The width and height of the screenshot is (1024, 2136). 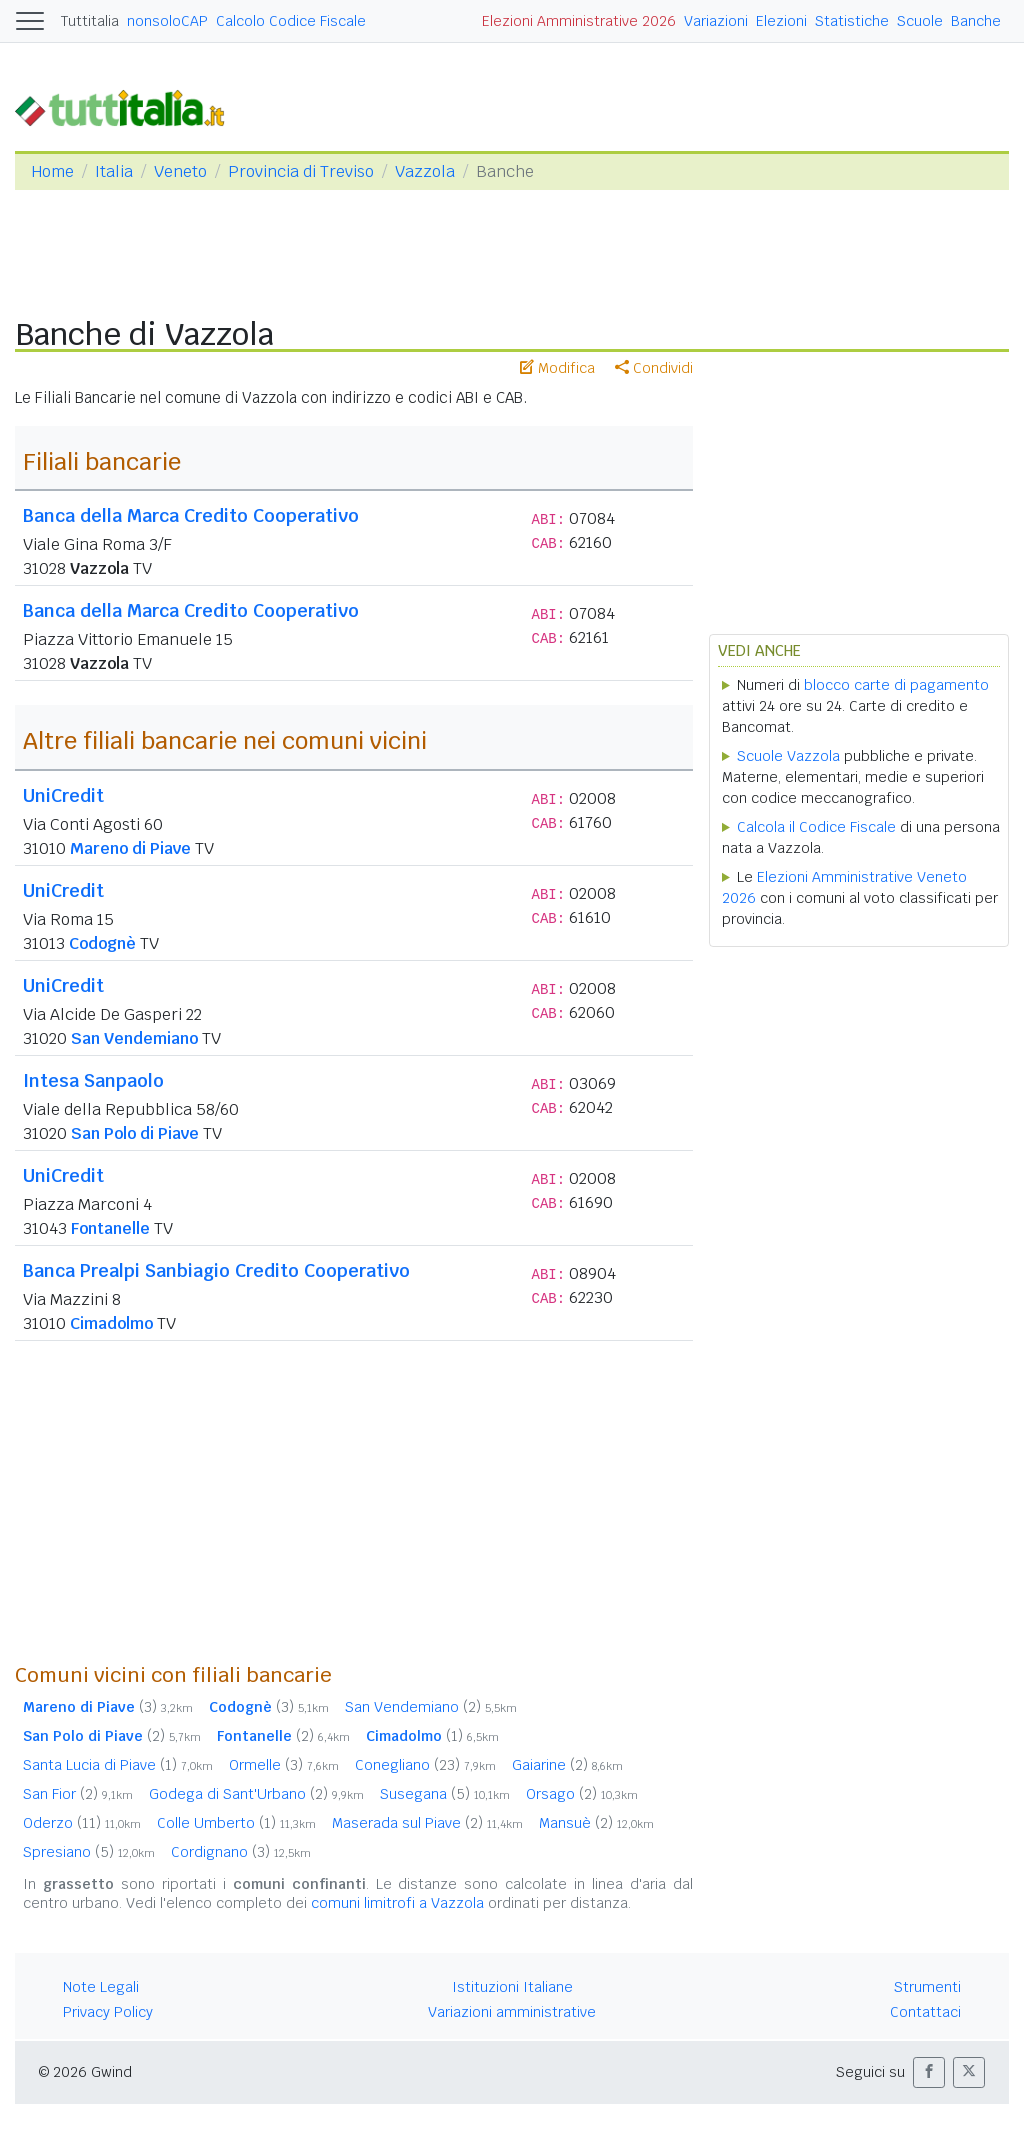 What do you see at coordinates (427, 1823) in the screenshot?
I see `Maserada sul Piave` at bounding box center [427, 1823].